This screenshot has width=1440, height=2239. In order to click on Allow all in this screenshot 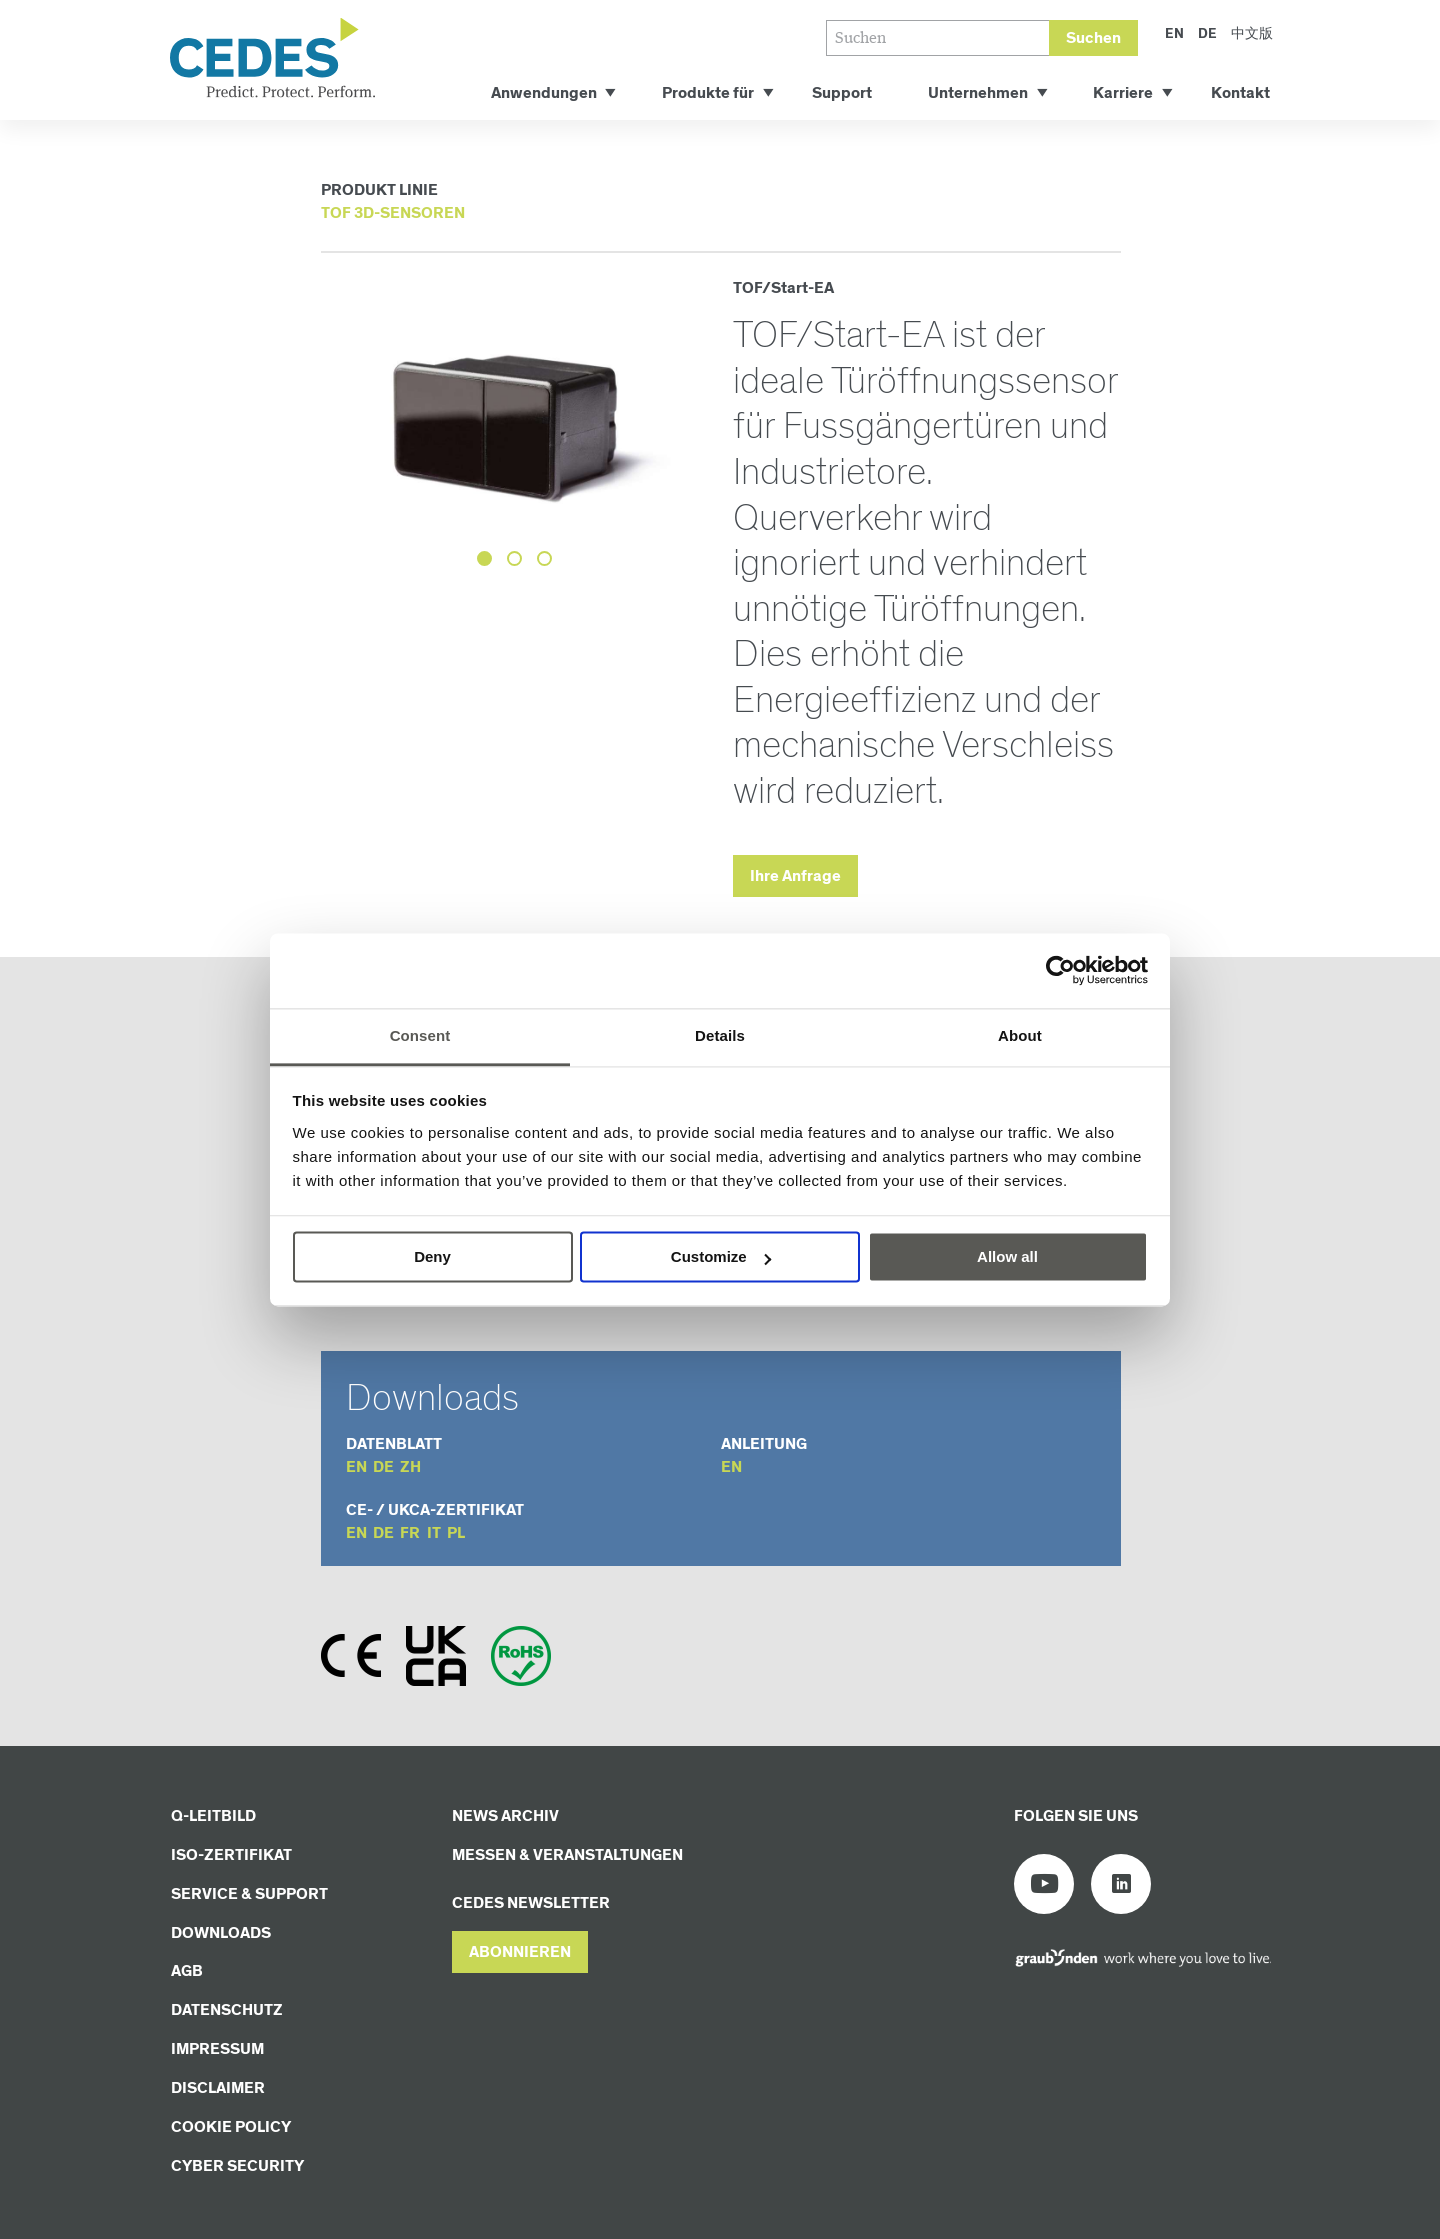, I will do `click(1007, 1256)`.